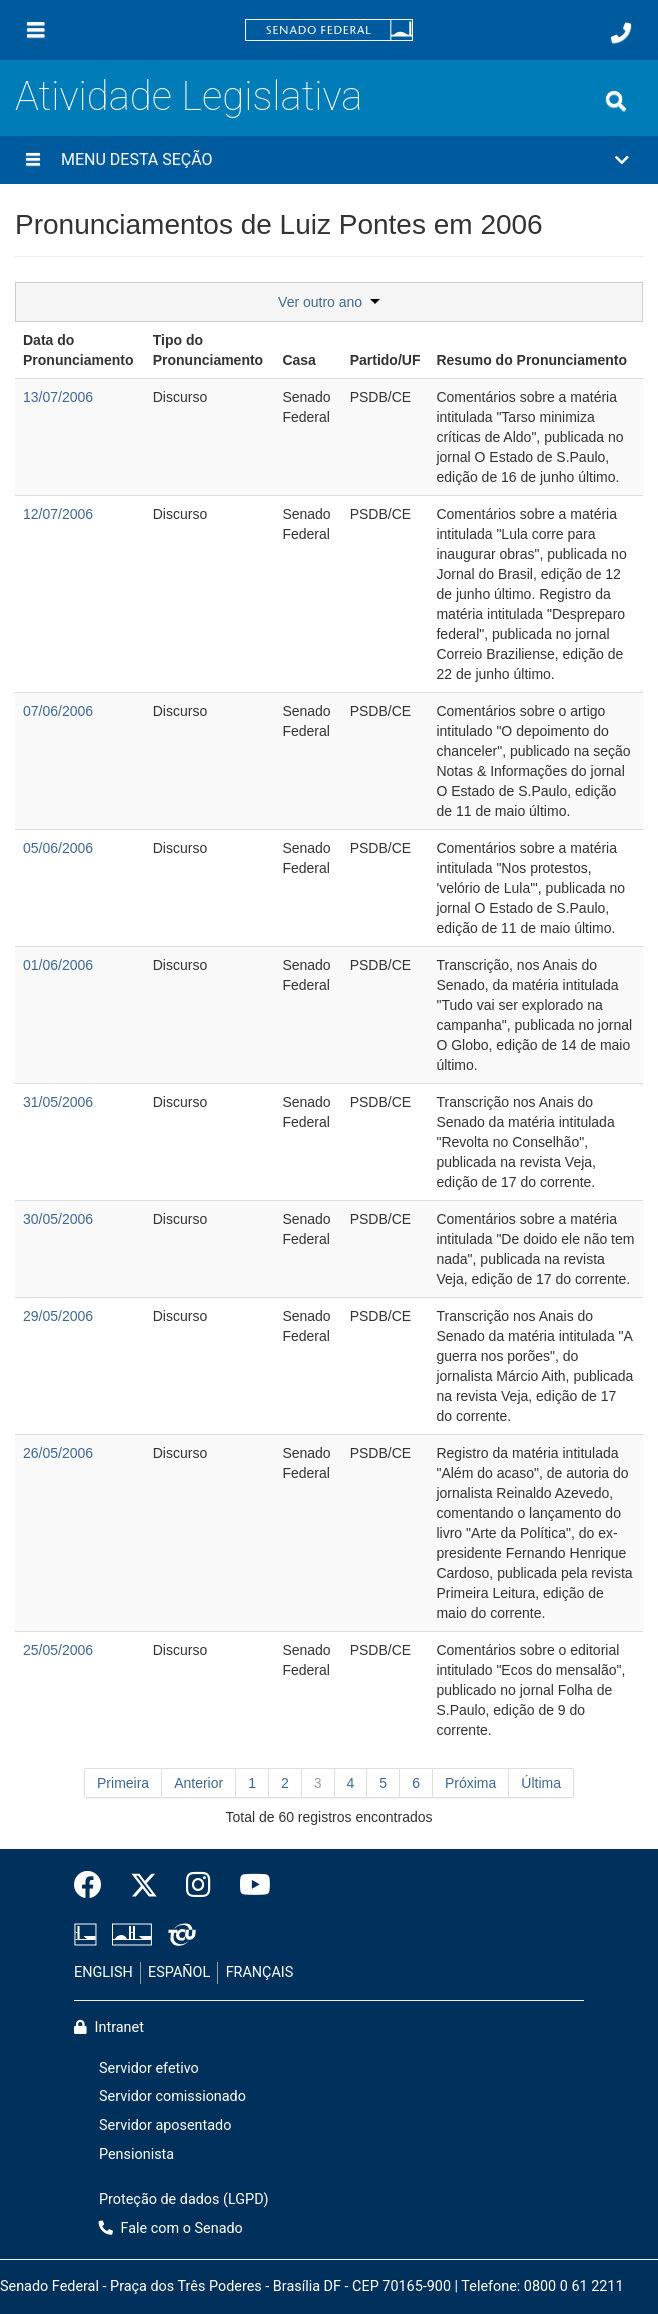 The image size is (658, 2314). I want to click on Servidor comissionado, so click(172, 2096).